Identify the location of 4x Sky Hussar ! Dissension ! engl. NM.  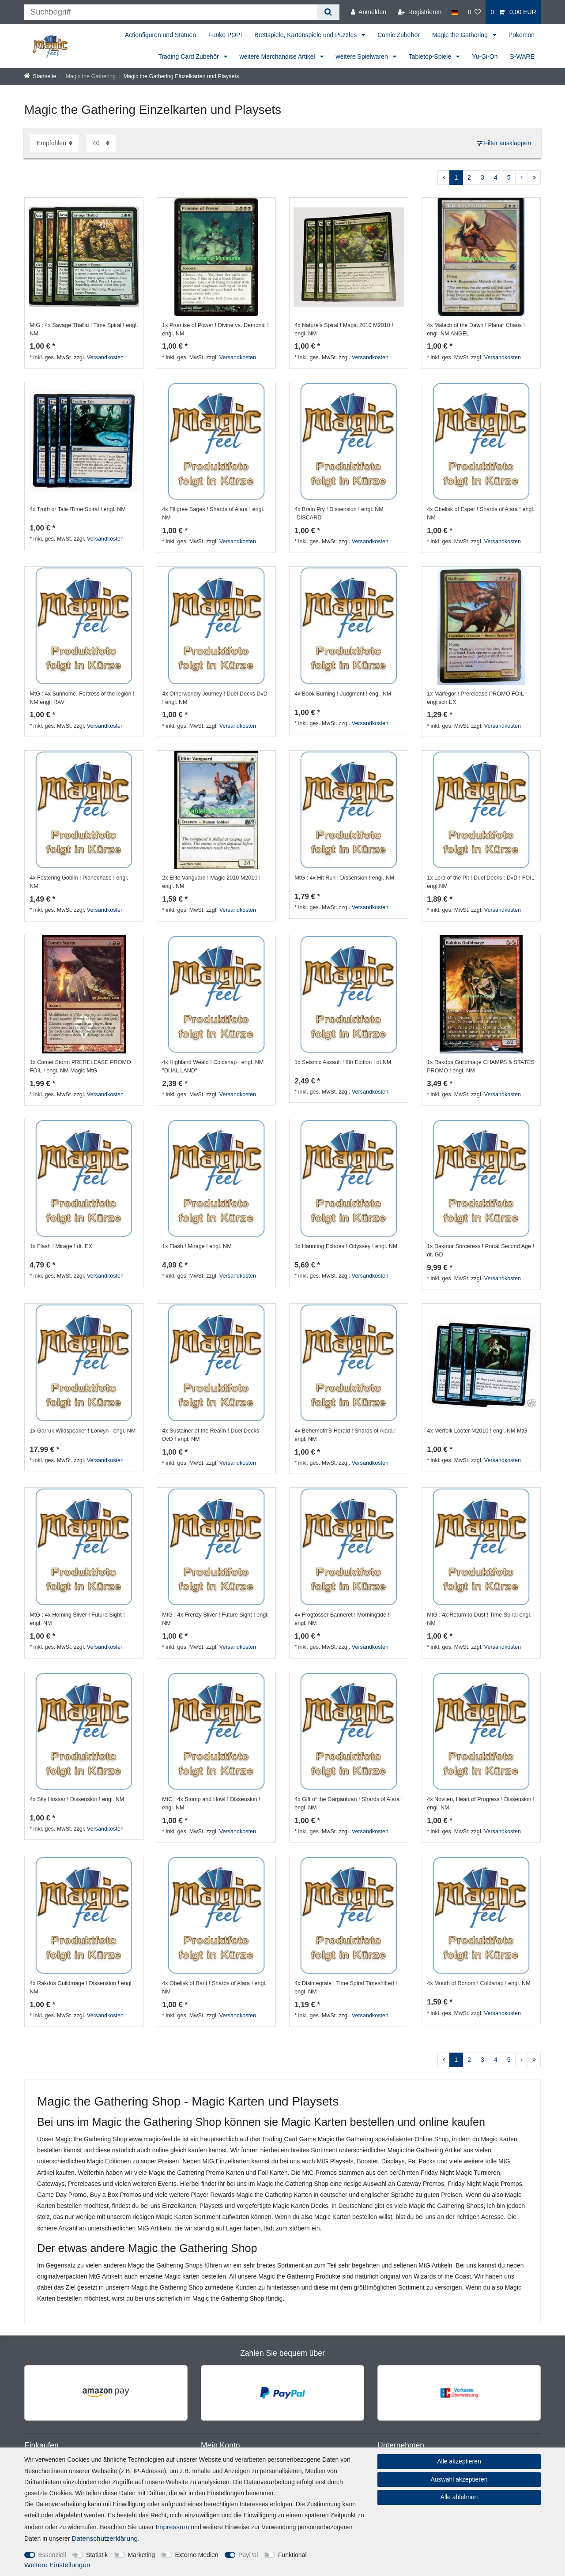
(77, 1799).